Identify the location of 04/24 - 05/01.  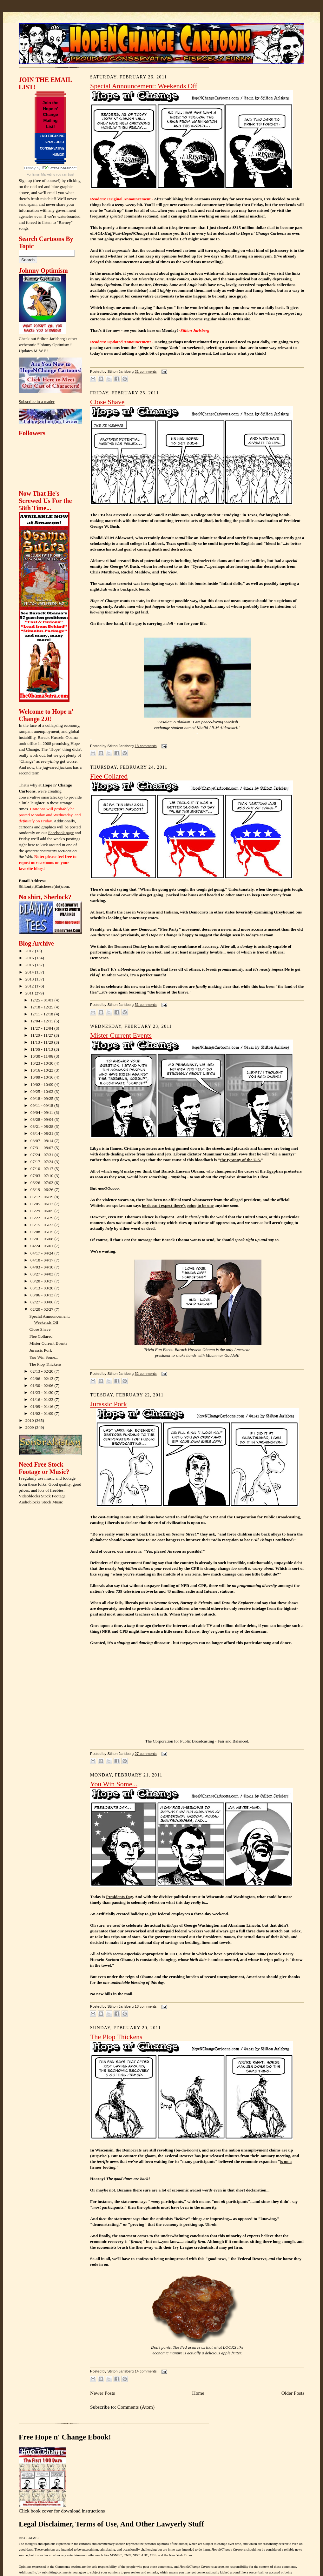
(42, 1245).